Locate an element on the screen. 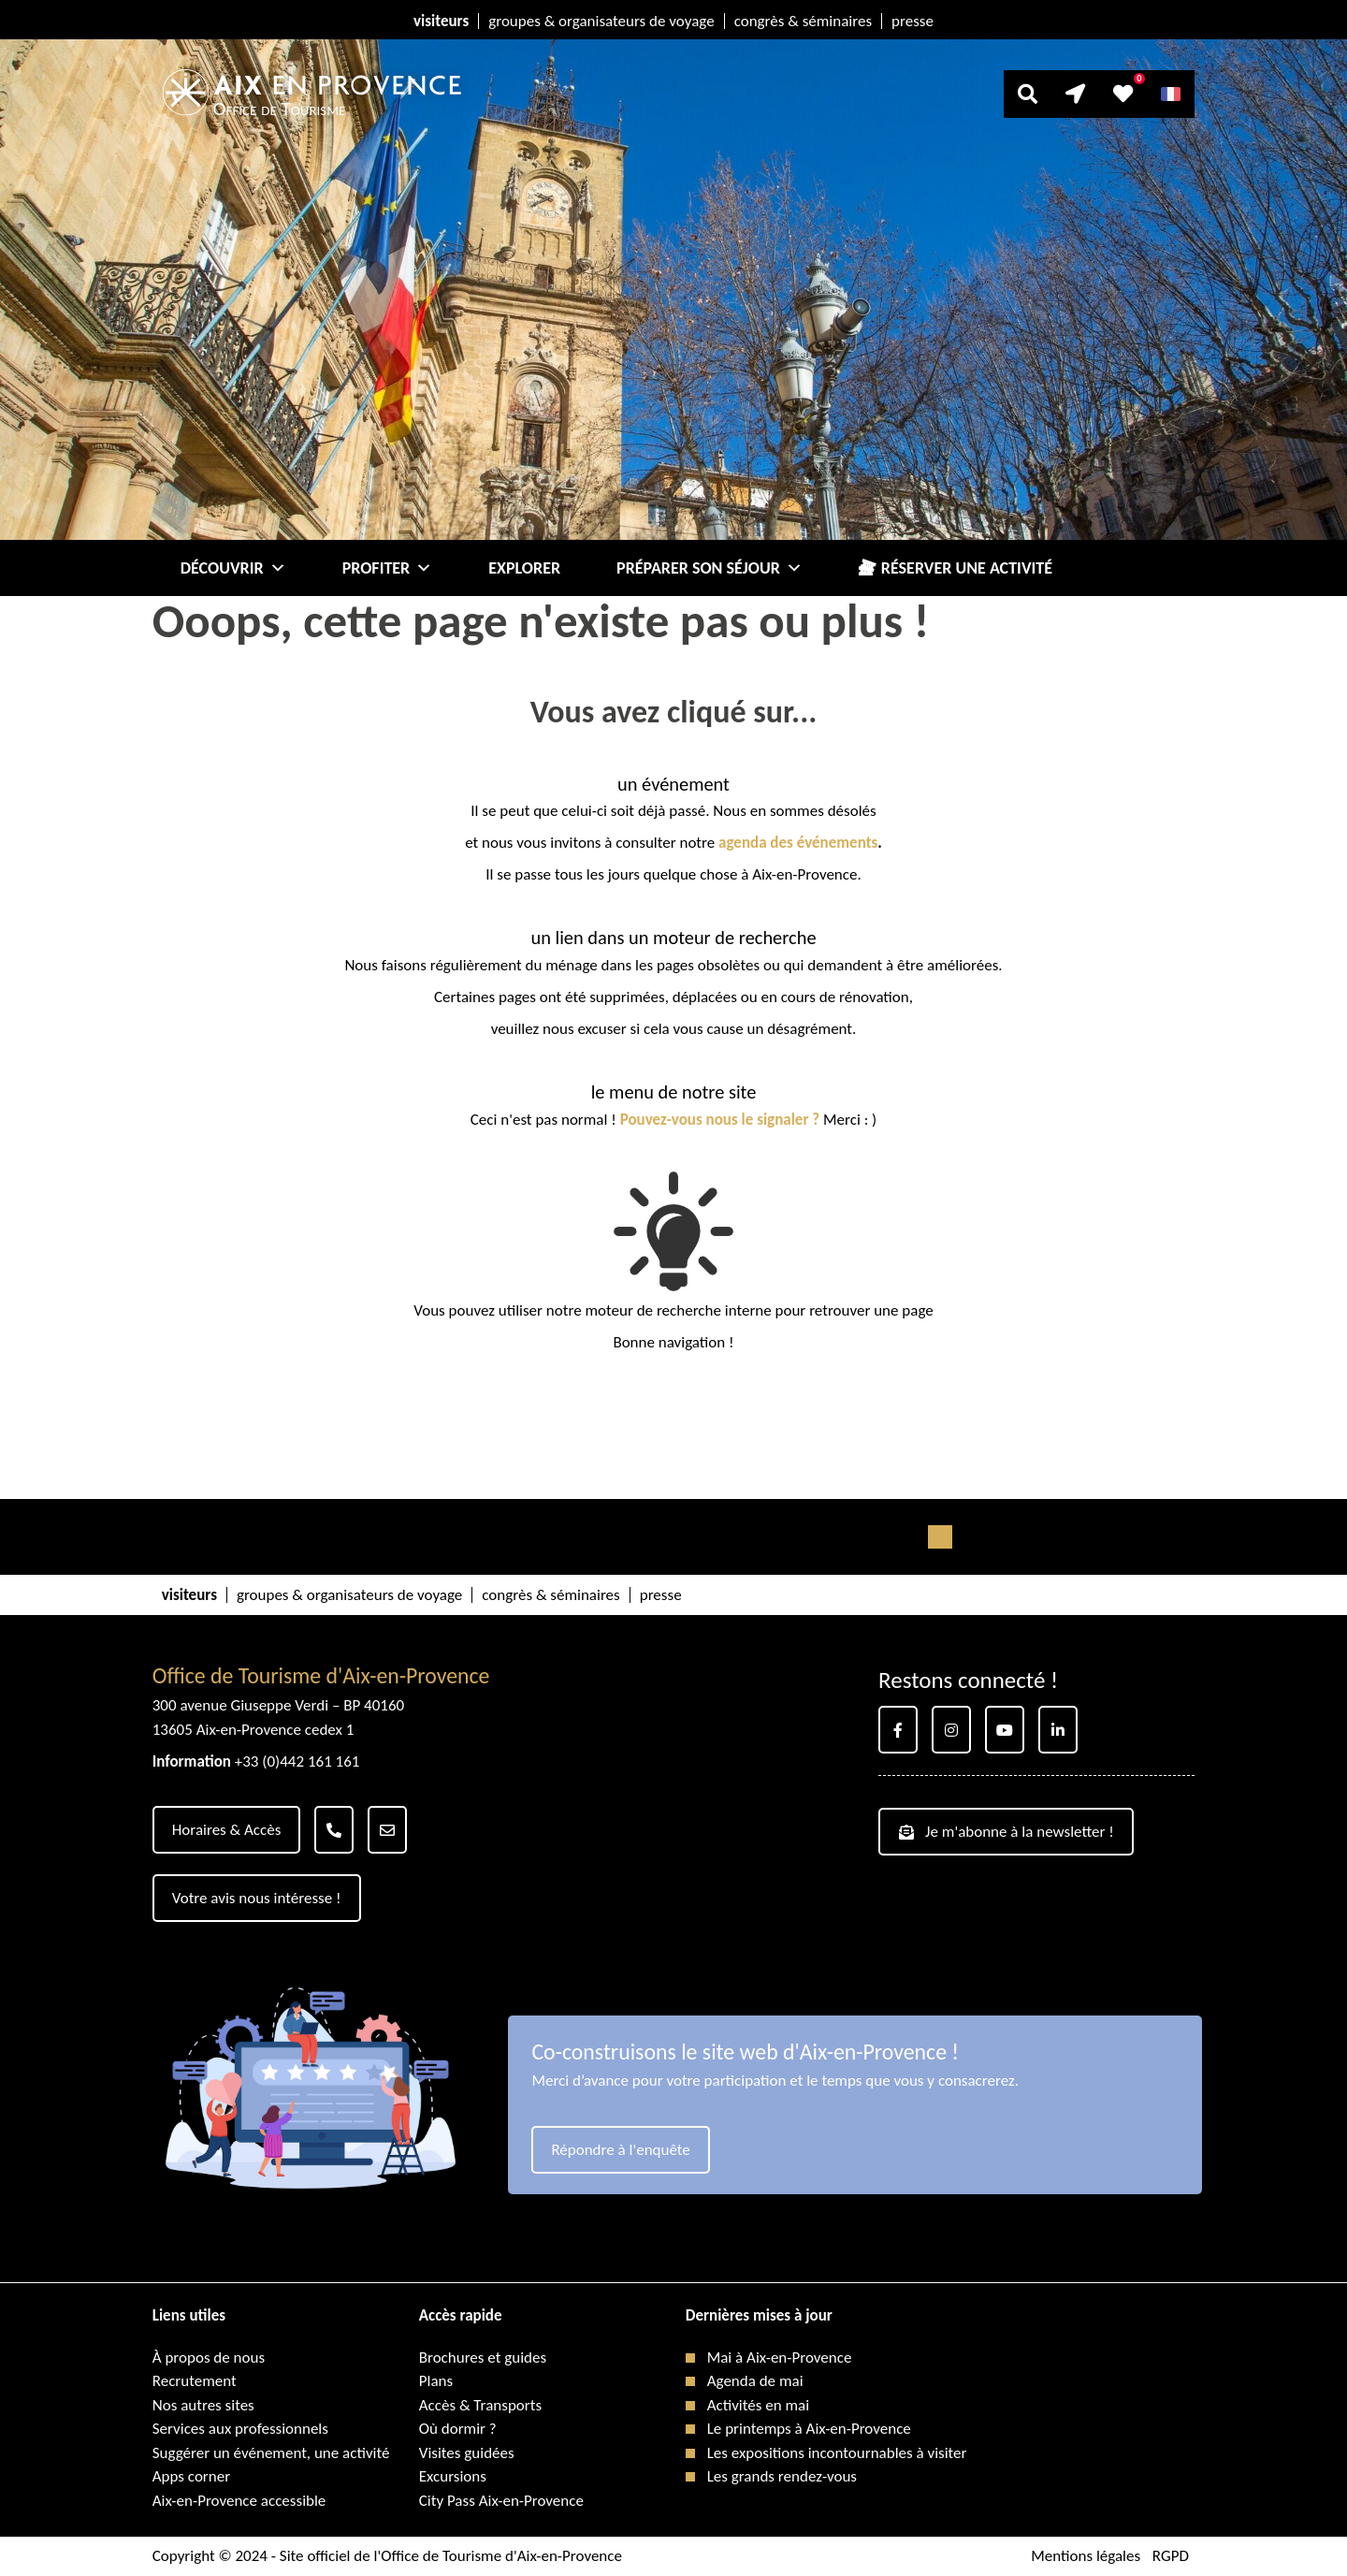  Votre avis nous intéresse ! is located at coordinates (256, 1898).